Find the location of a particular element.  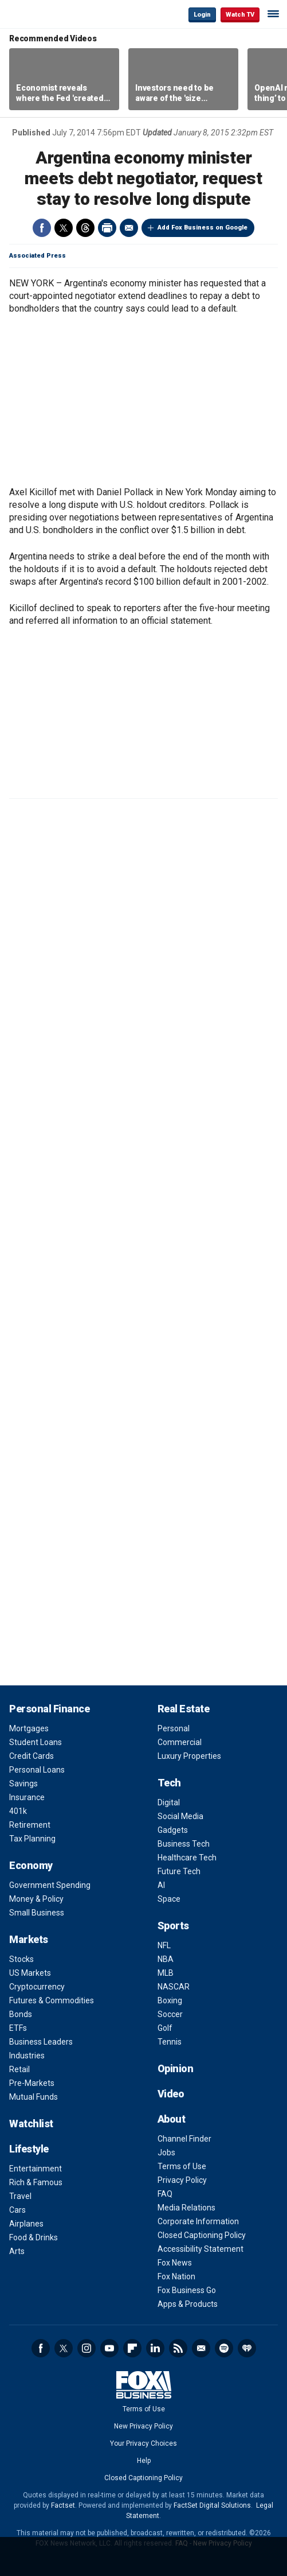

Add Fox Business on Google is located at coordinates (202, 227).